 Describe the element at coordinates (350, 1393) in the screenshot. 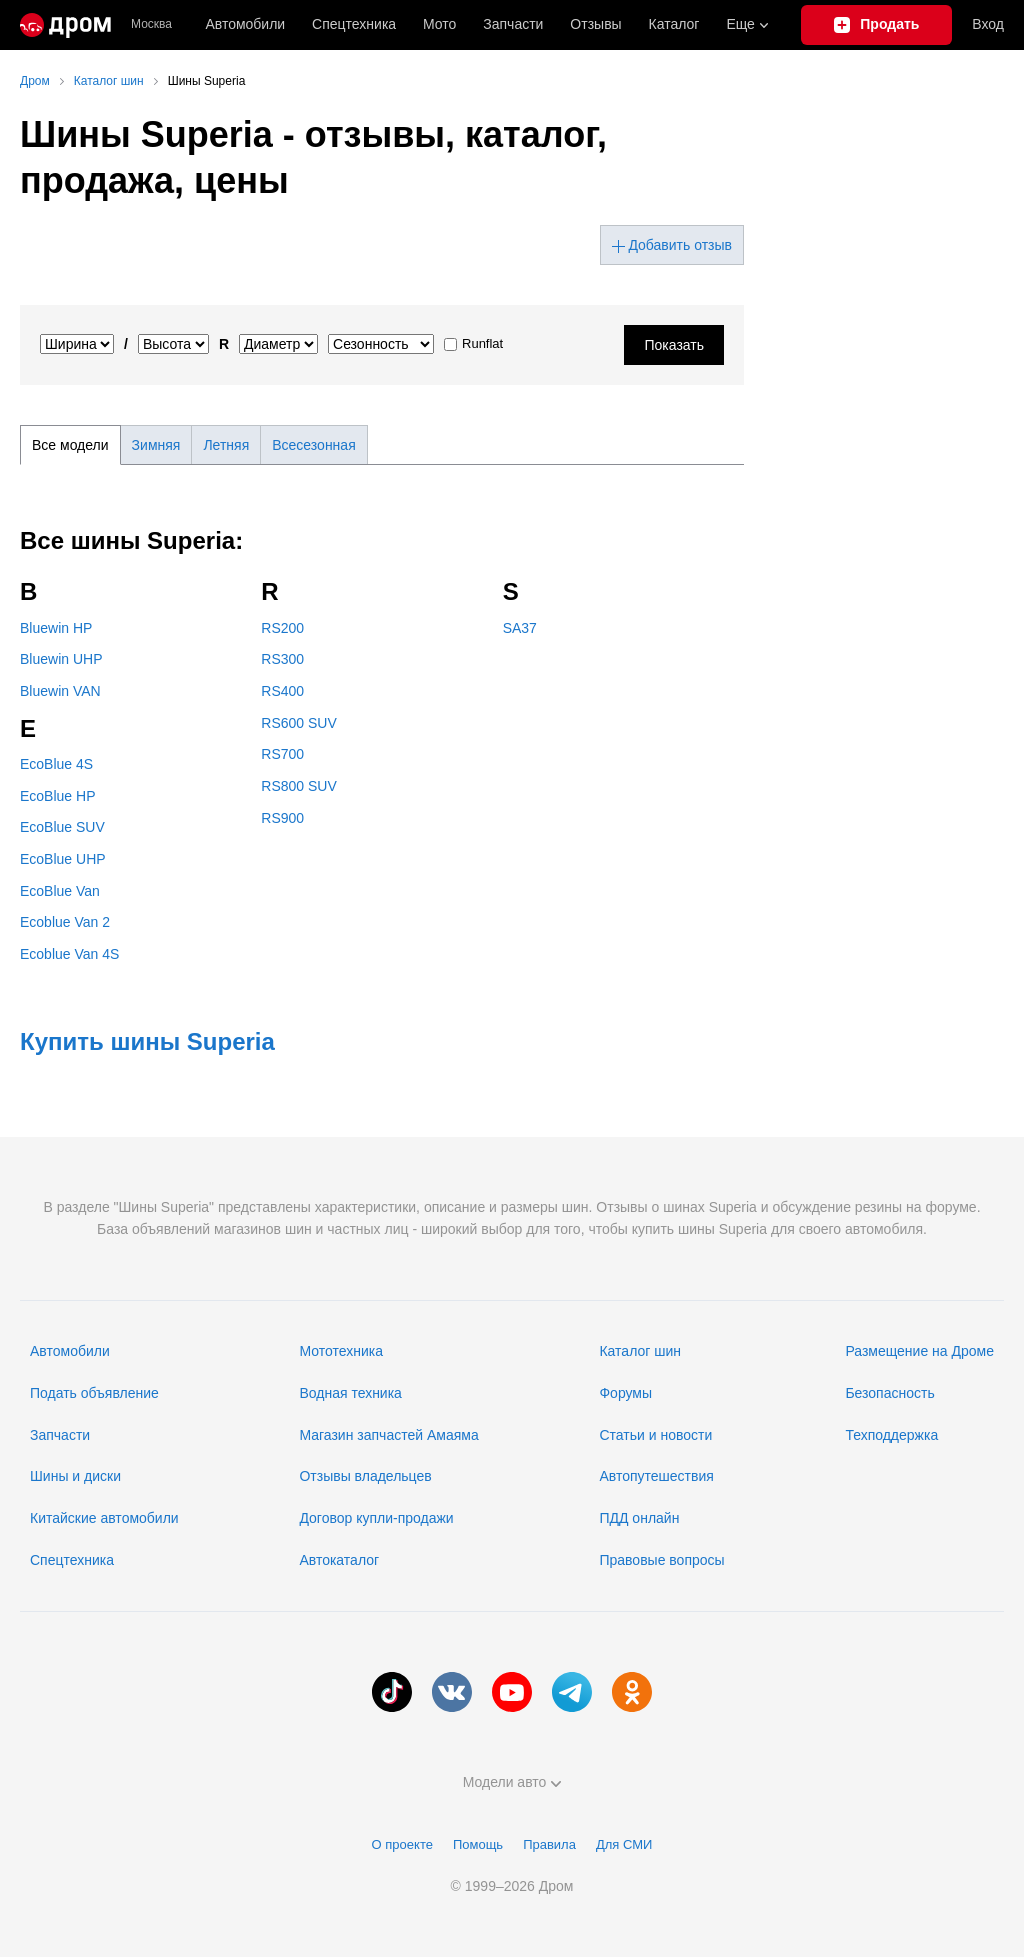

I see `Водная техника` at that location.